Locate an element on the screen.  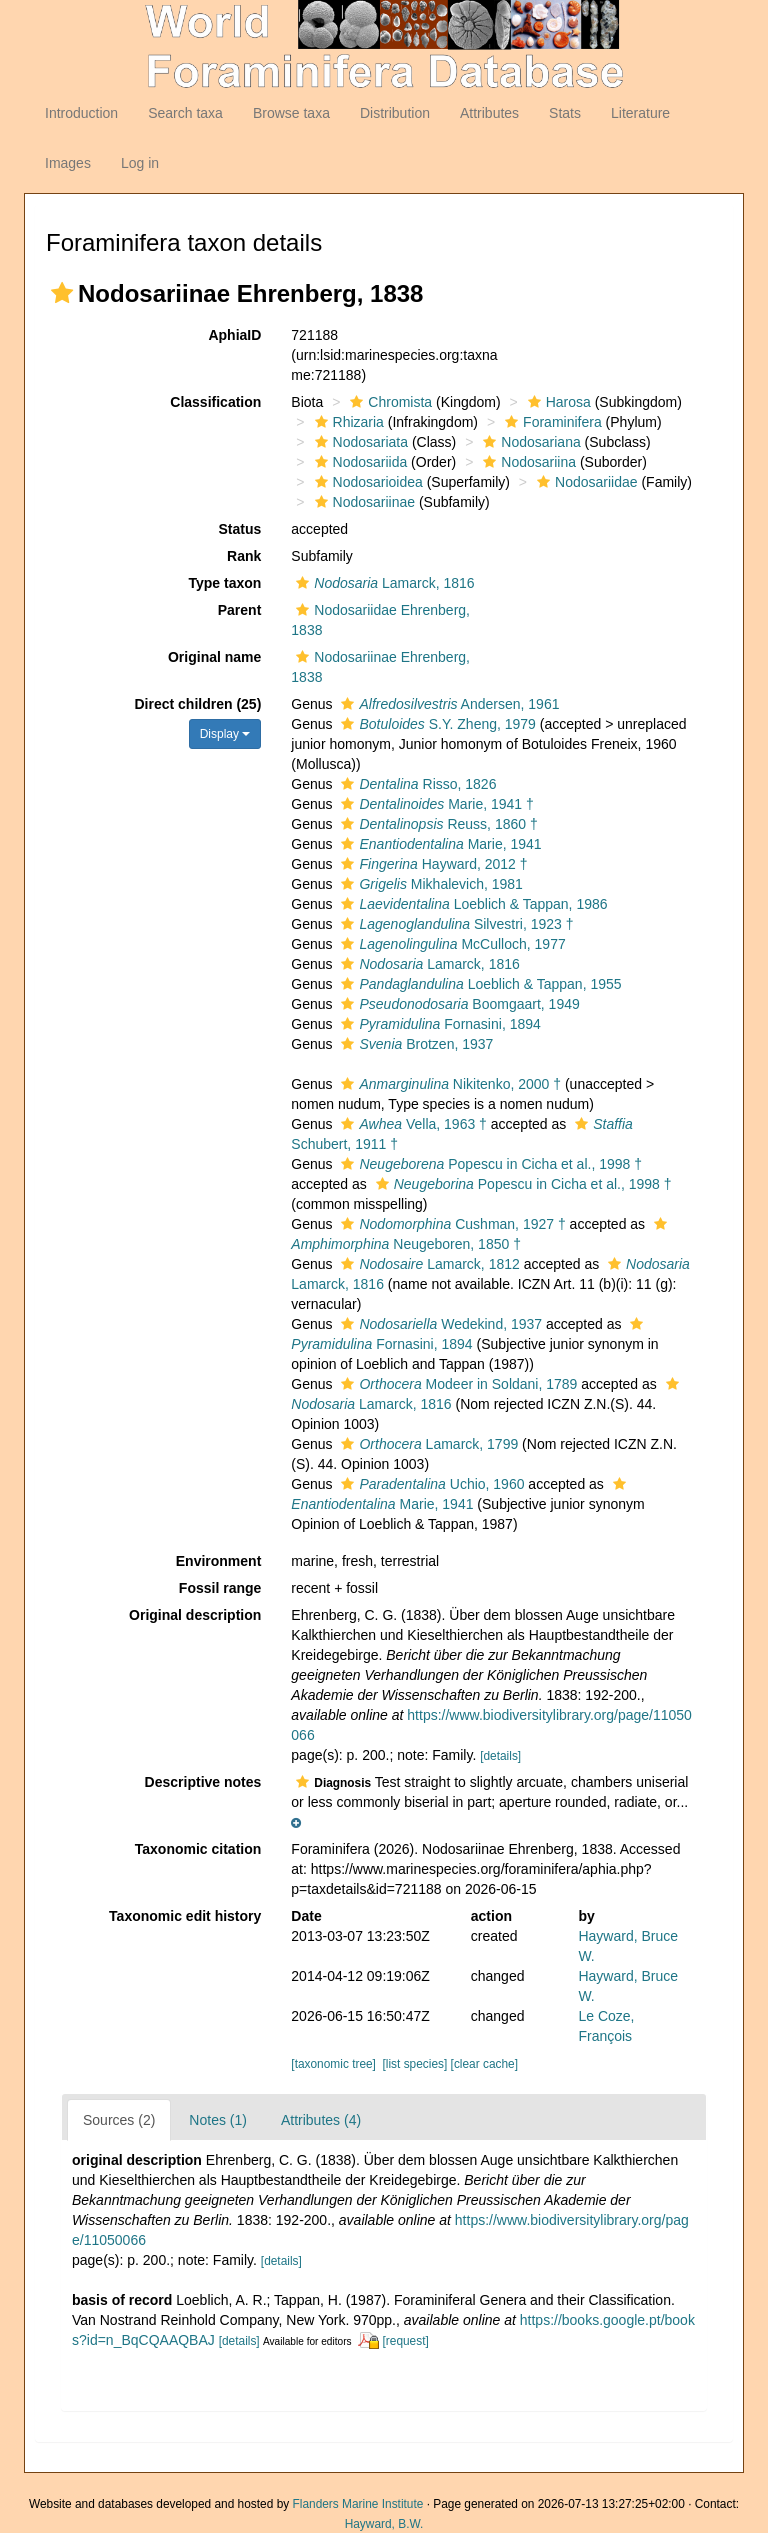
Risso, 1826 is located at coordinates (416, 784).